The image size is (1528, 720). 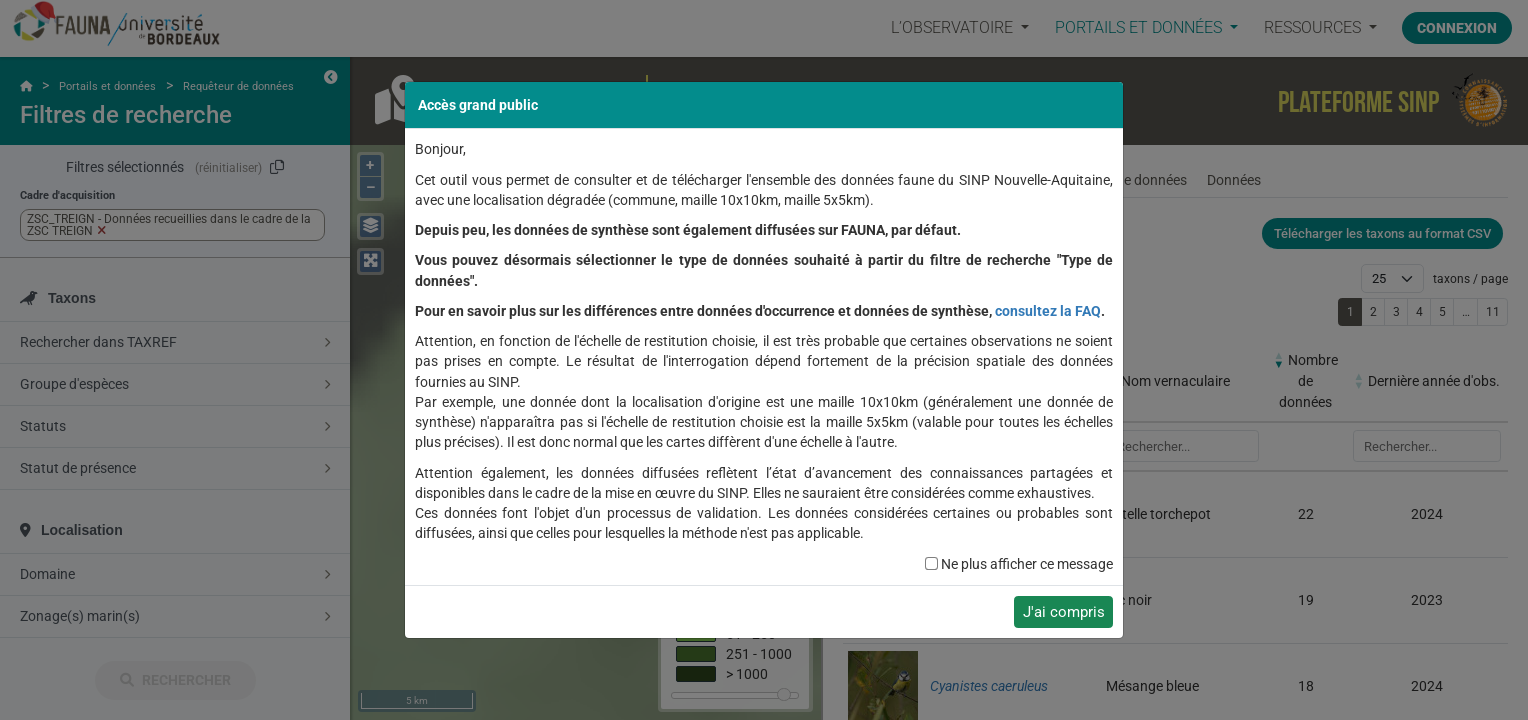 I want to click on J'ai compris, so click(x=1064, y=612).